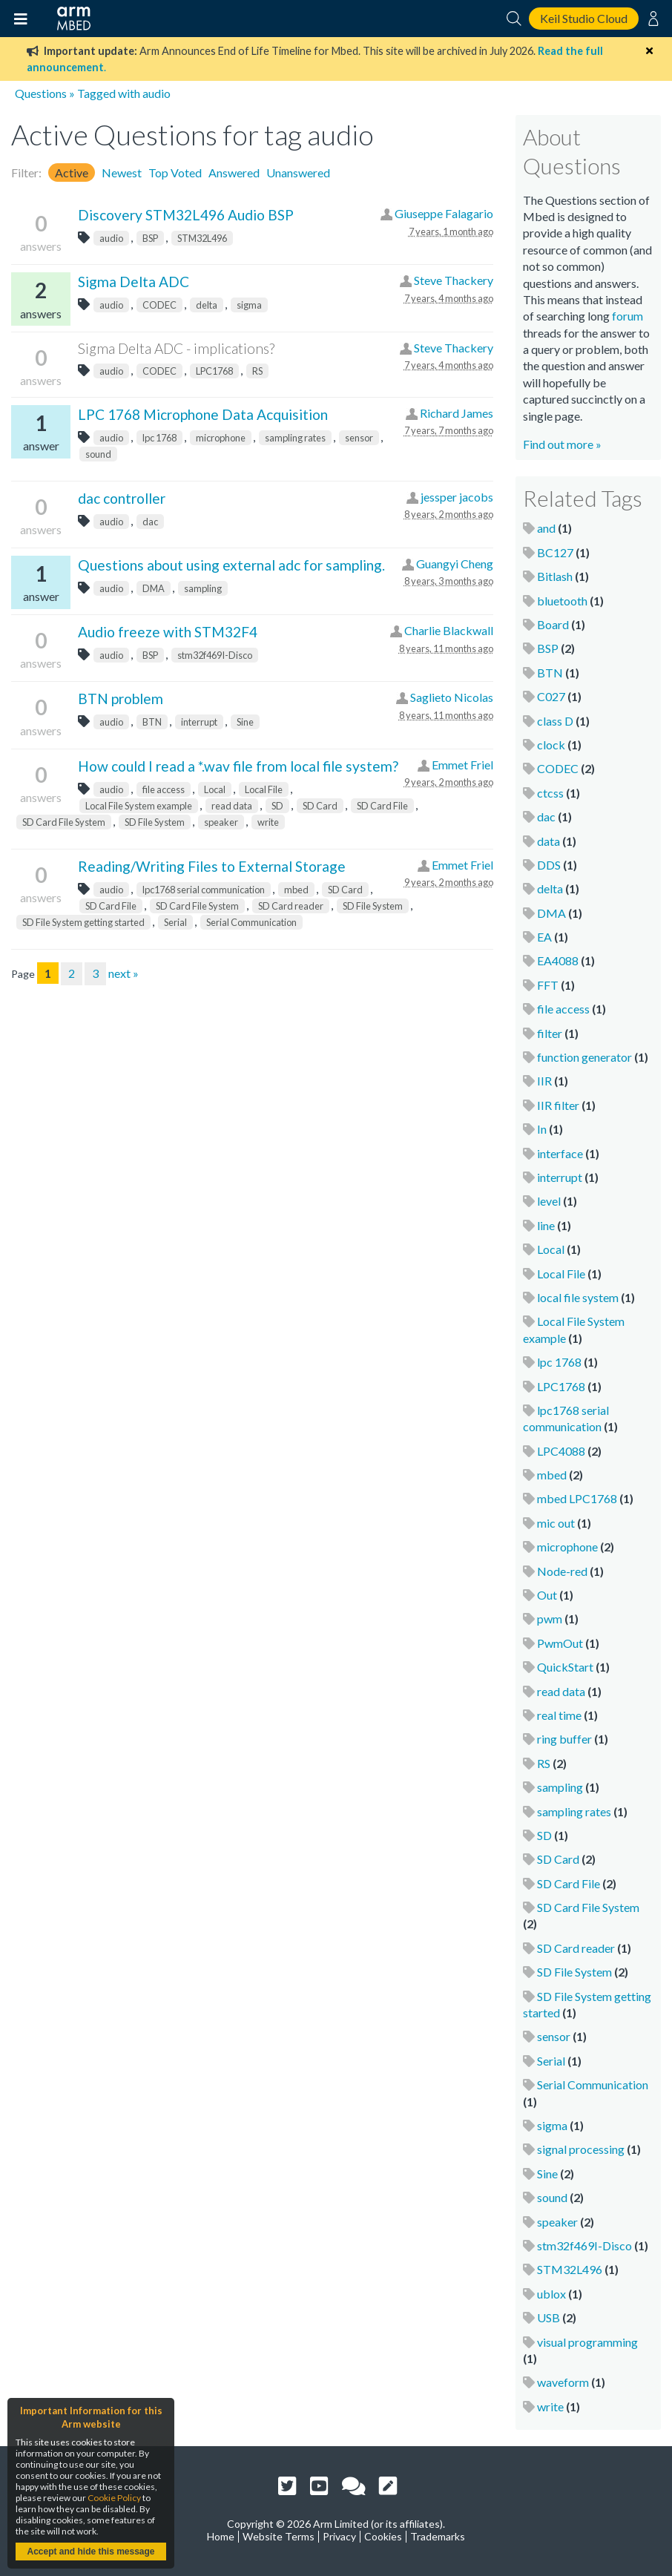 The width and height of the screenshot is (672, 2576). Describe the element at coordinates (627, 316) in the screenshot. I see `forum` at that location.